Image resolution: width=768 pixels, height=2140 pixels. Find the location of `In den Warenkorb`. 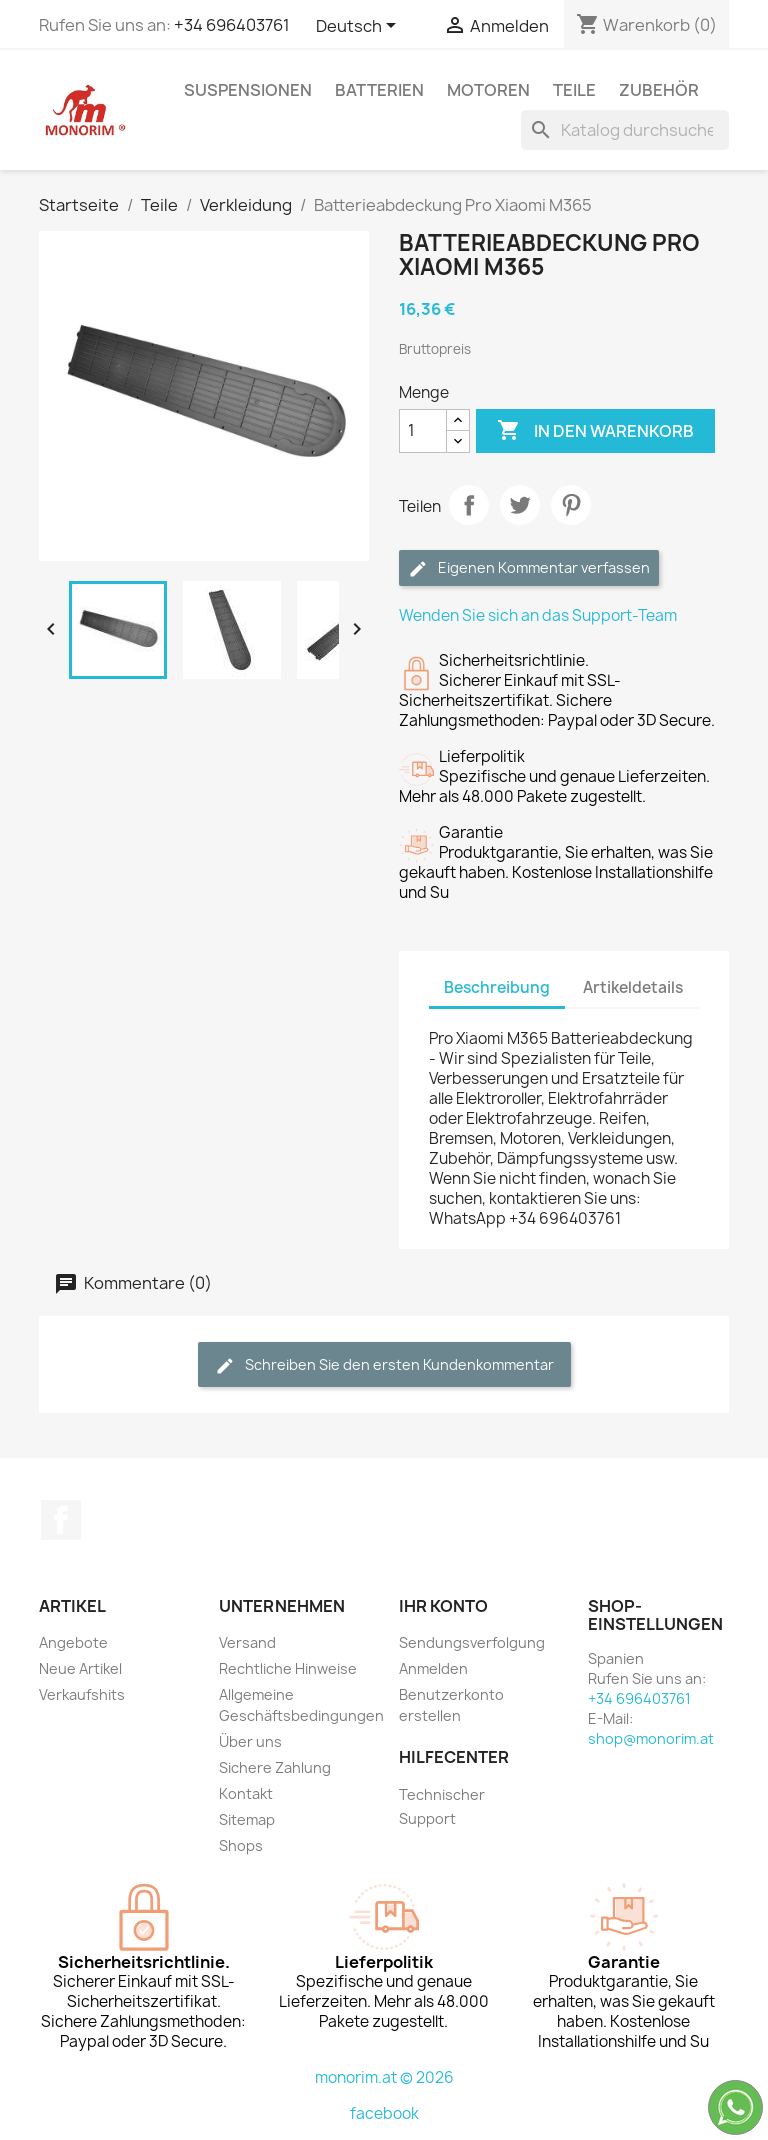

In den Warenkorb is located at coordinates (595, 431).